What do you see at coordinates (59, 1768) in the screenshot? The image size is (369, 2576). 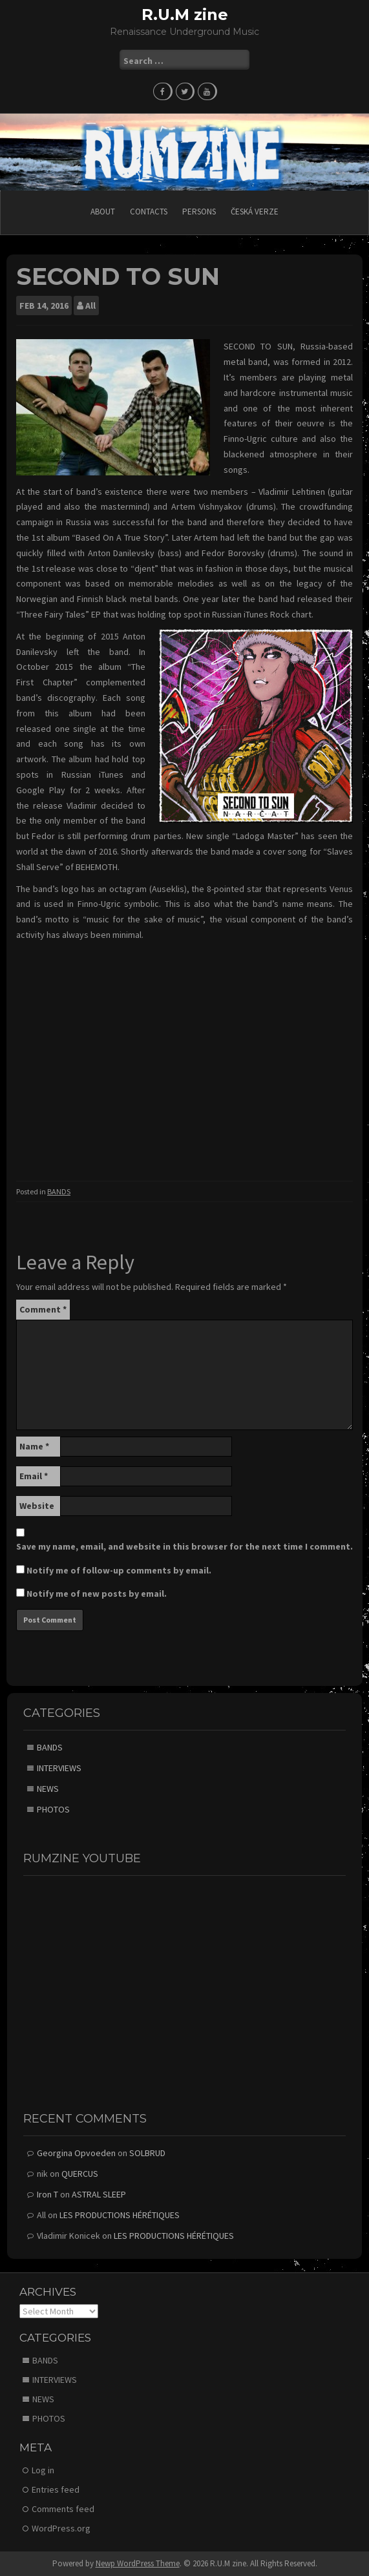 I see `INTERVIEWS` at bounding box center [59, 1768].